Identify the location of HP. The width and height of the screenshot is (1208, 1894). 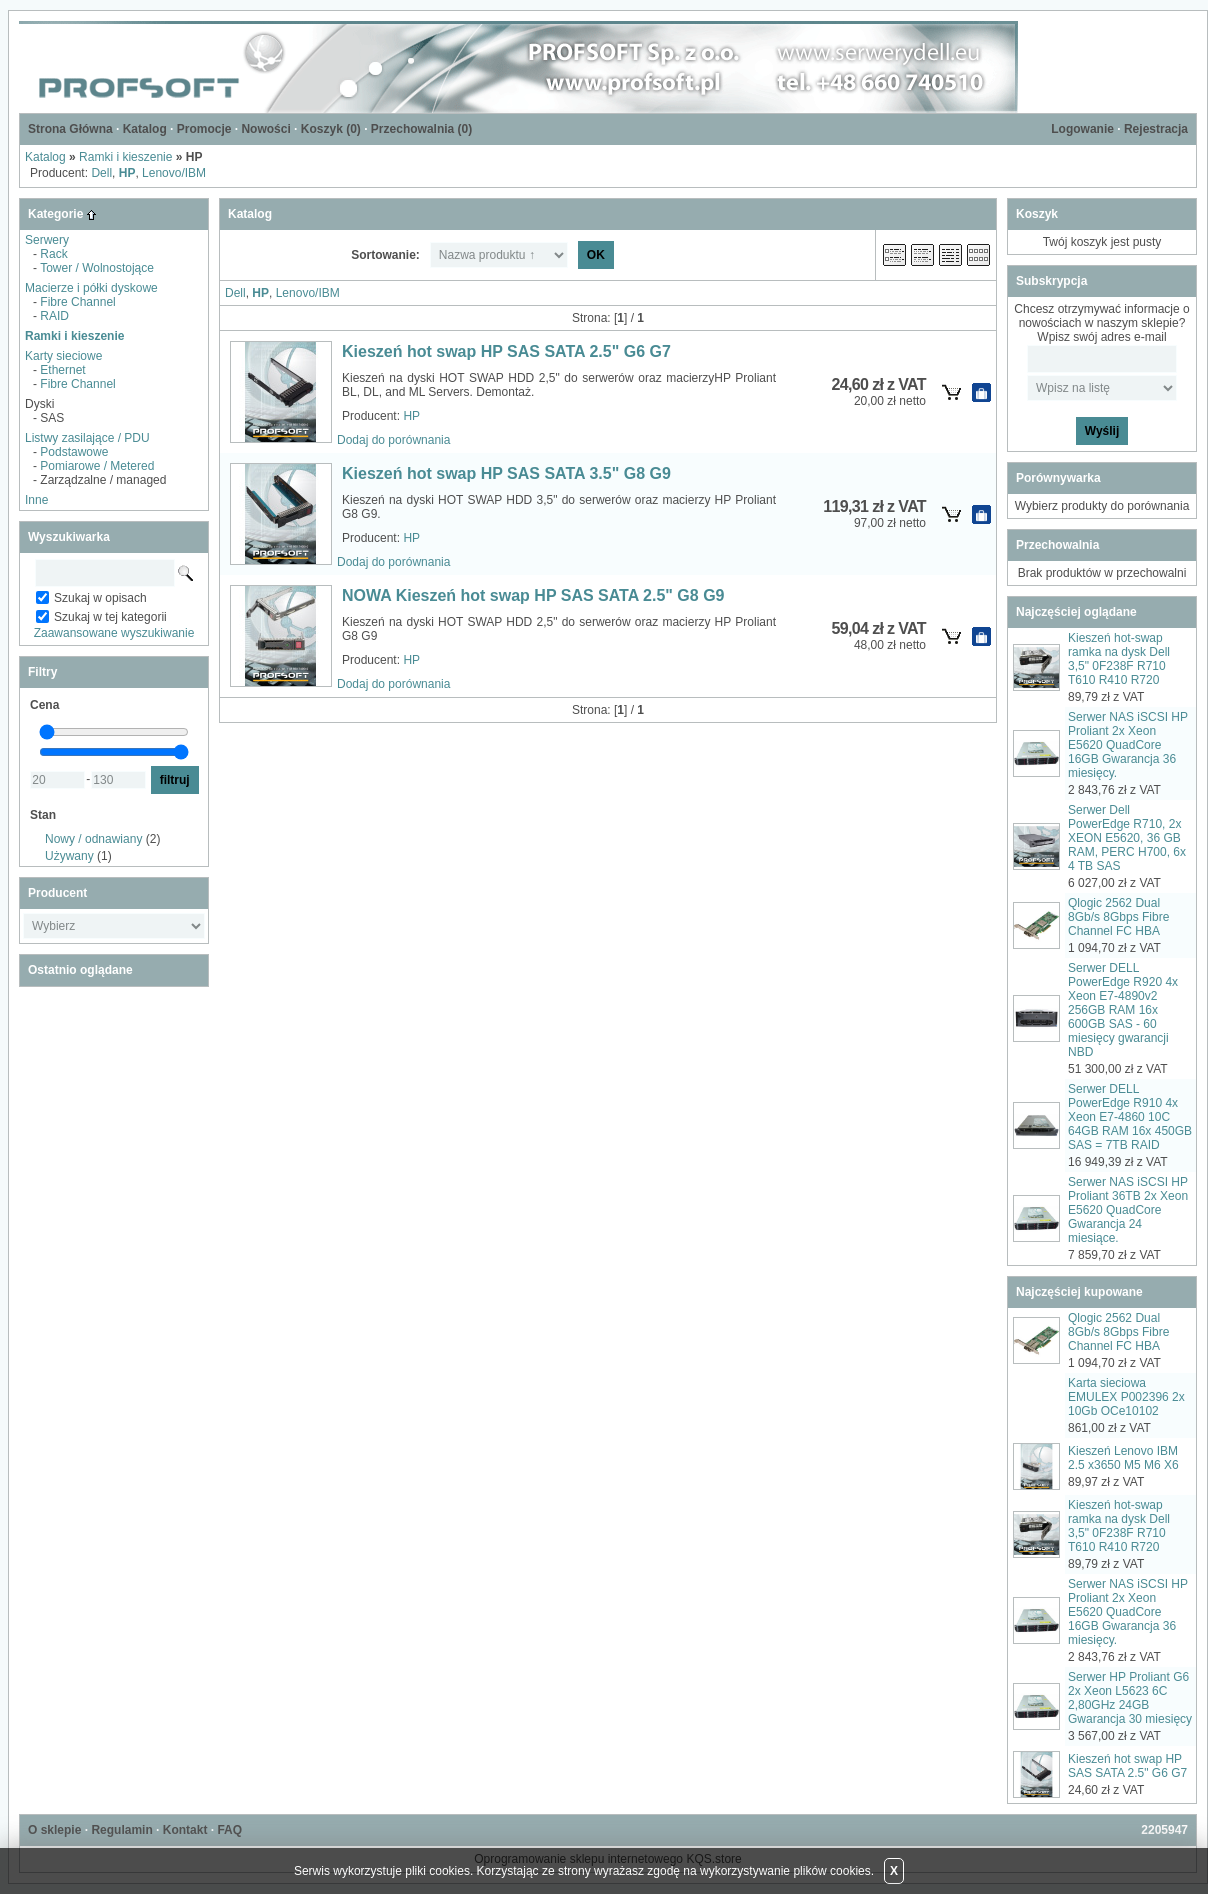
(411, 416).